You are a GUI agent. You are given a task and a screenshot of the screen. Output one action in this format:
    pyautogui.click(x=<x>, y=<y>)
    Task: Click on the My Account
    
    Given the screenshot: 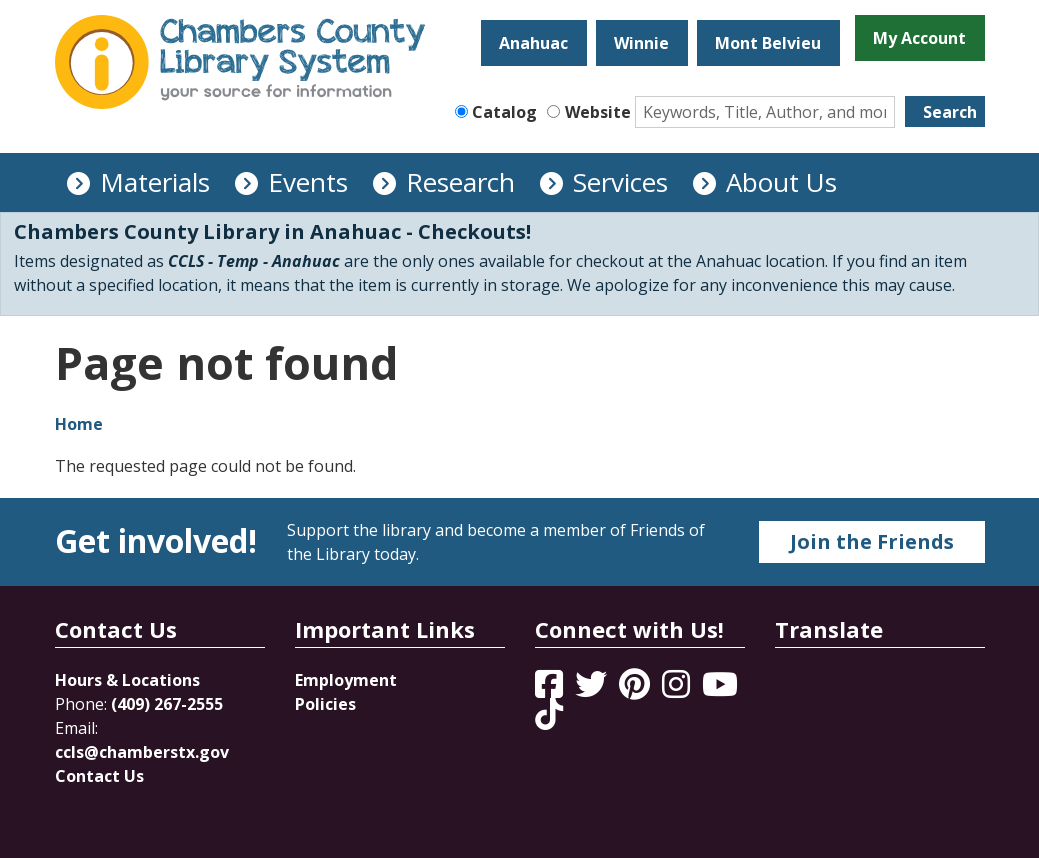 What is the action you would take?
    pyautogui.click(x=919, y=38)
    